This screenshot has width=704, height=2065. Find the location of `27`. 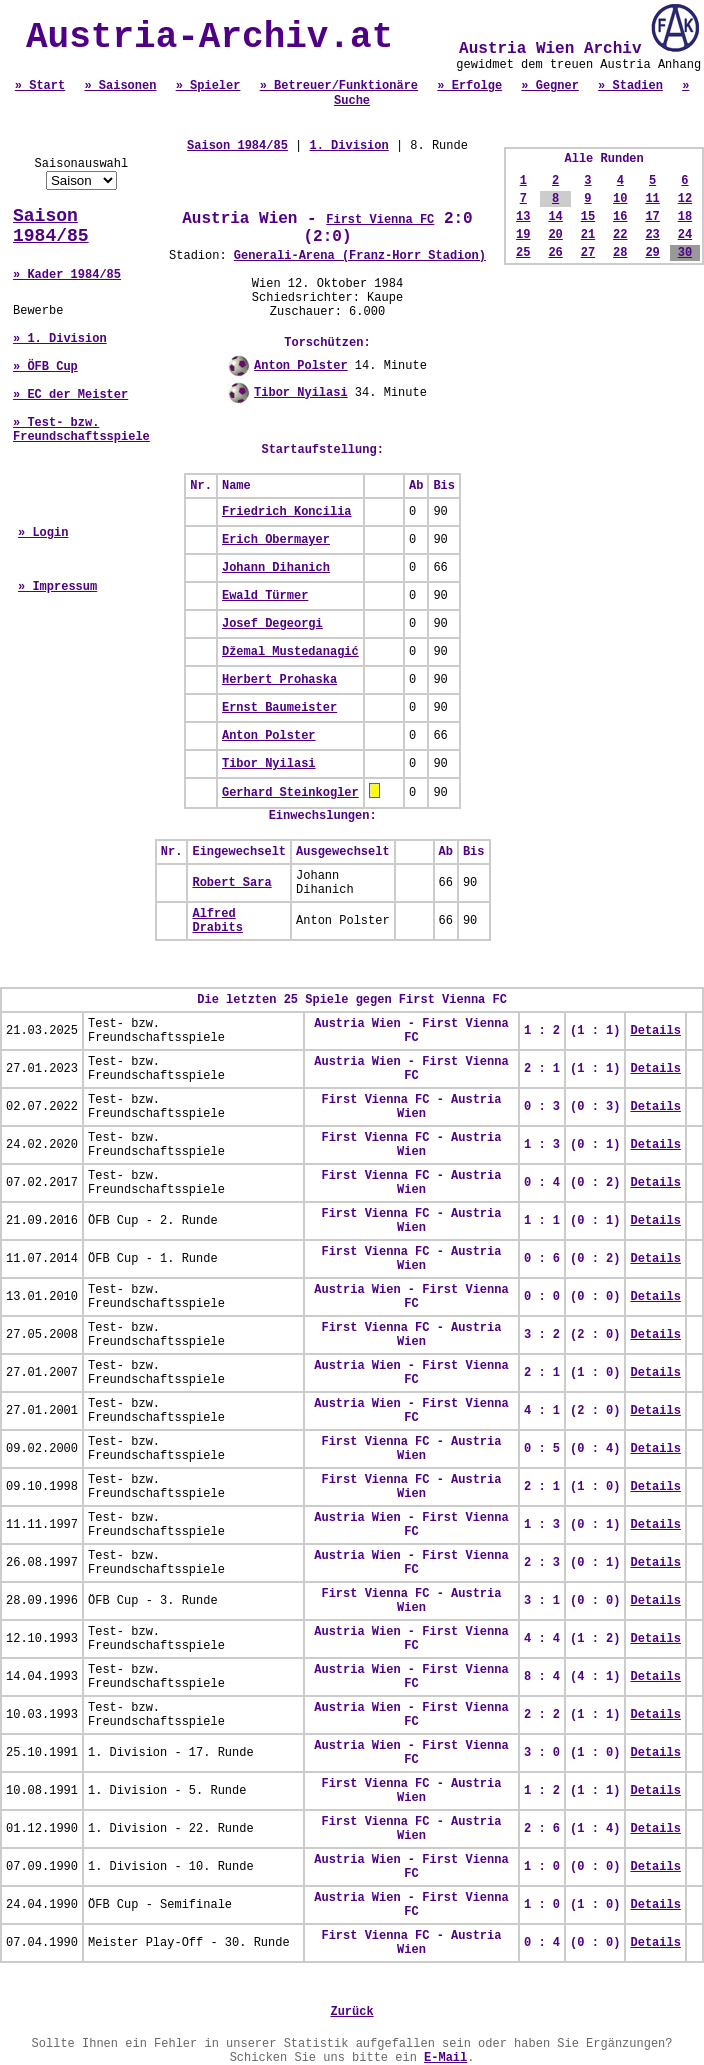

27 is located at coordinates (588, 253).